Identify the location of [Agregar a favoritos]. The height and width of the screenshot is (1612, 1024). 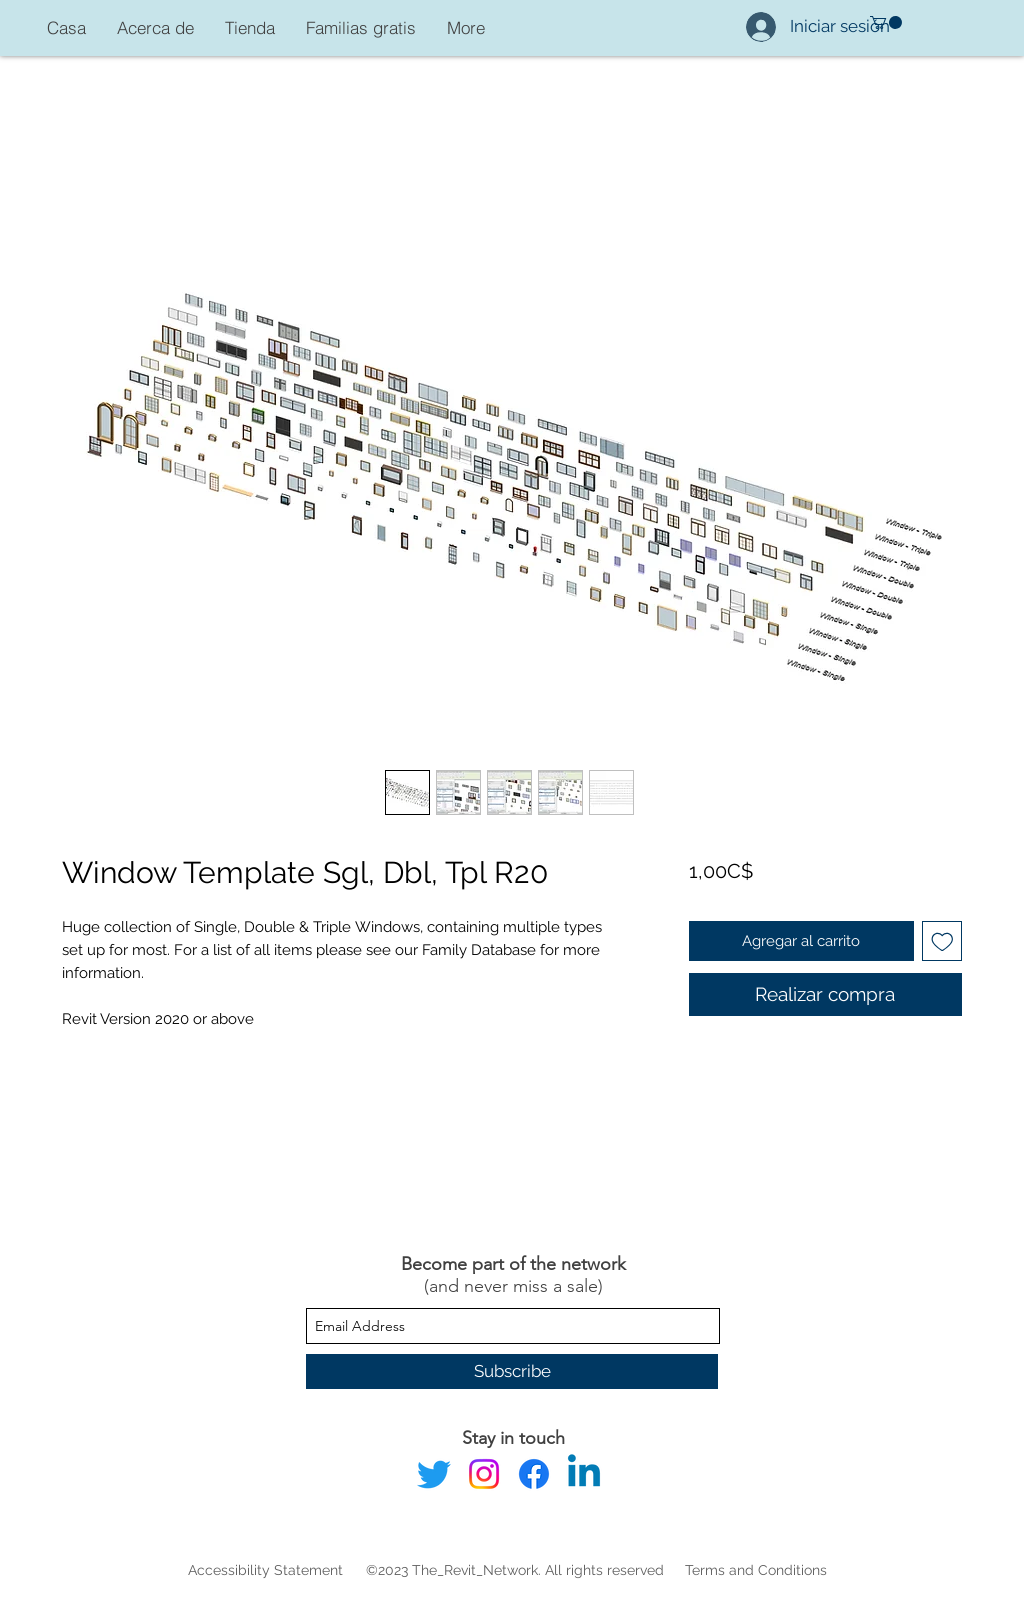
(942, 941).